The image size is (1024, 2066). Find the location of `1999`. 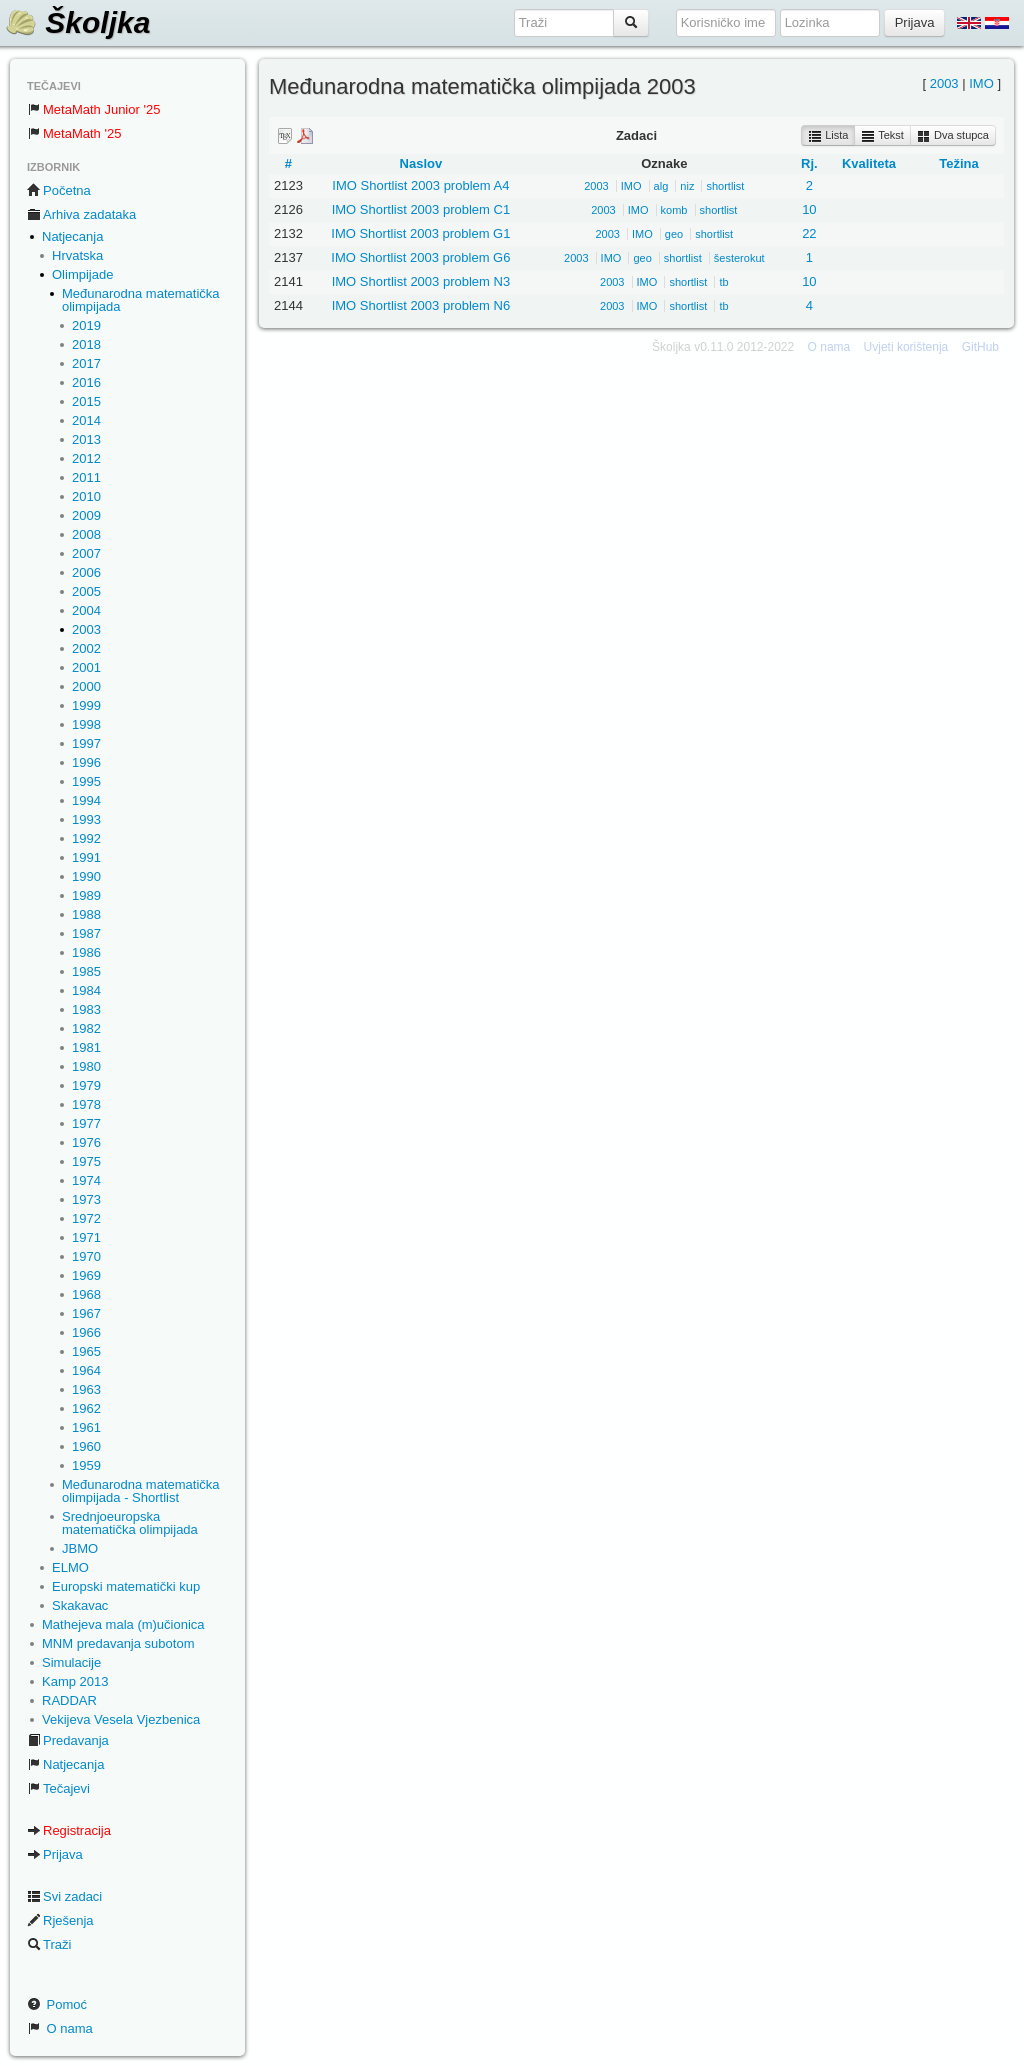

1999 is located at coordinates (86, 705).